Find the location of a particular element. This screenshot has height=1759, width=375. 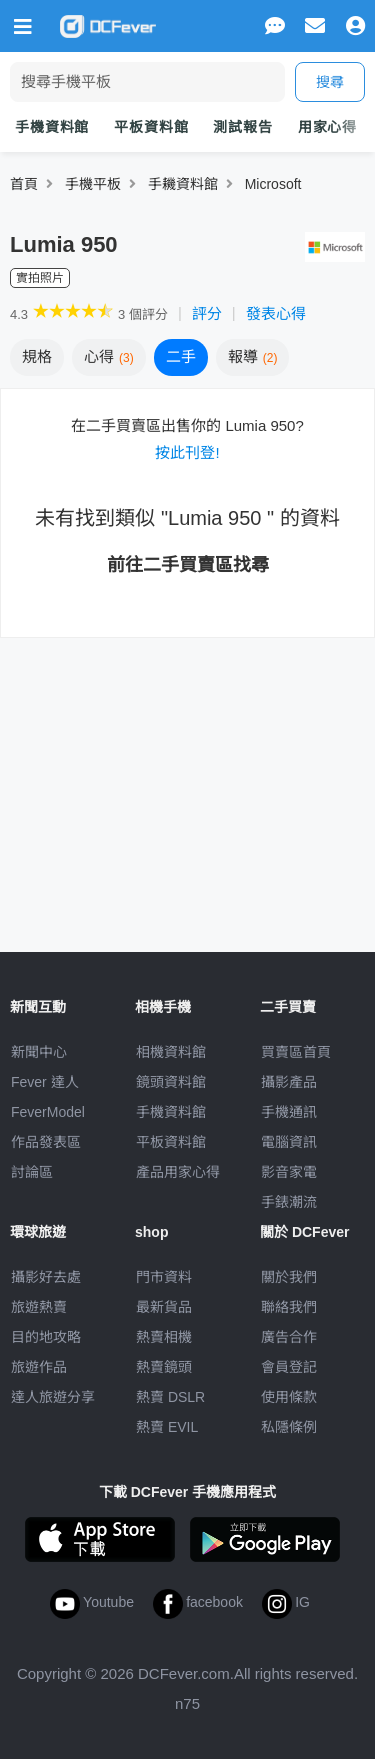

旅遊作品 is located at coordinates (39, 1367).